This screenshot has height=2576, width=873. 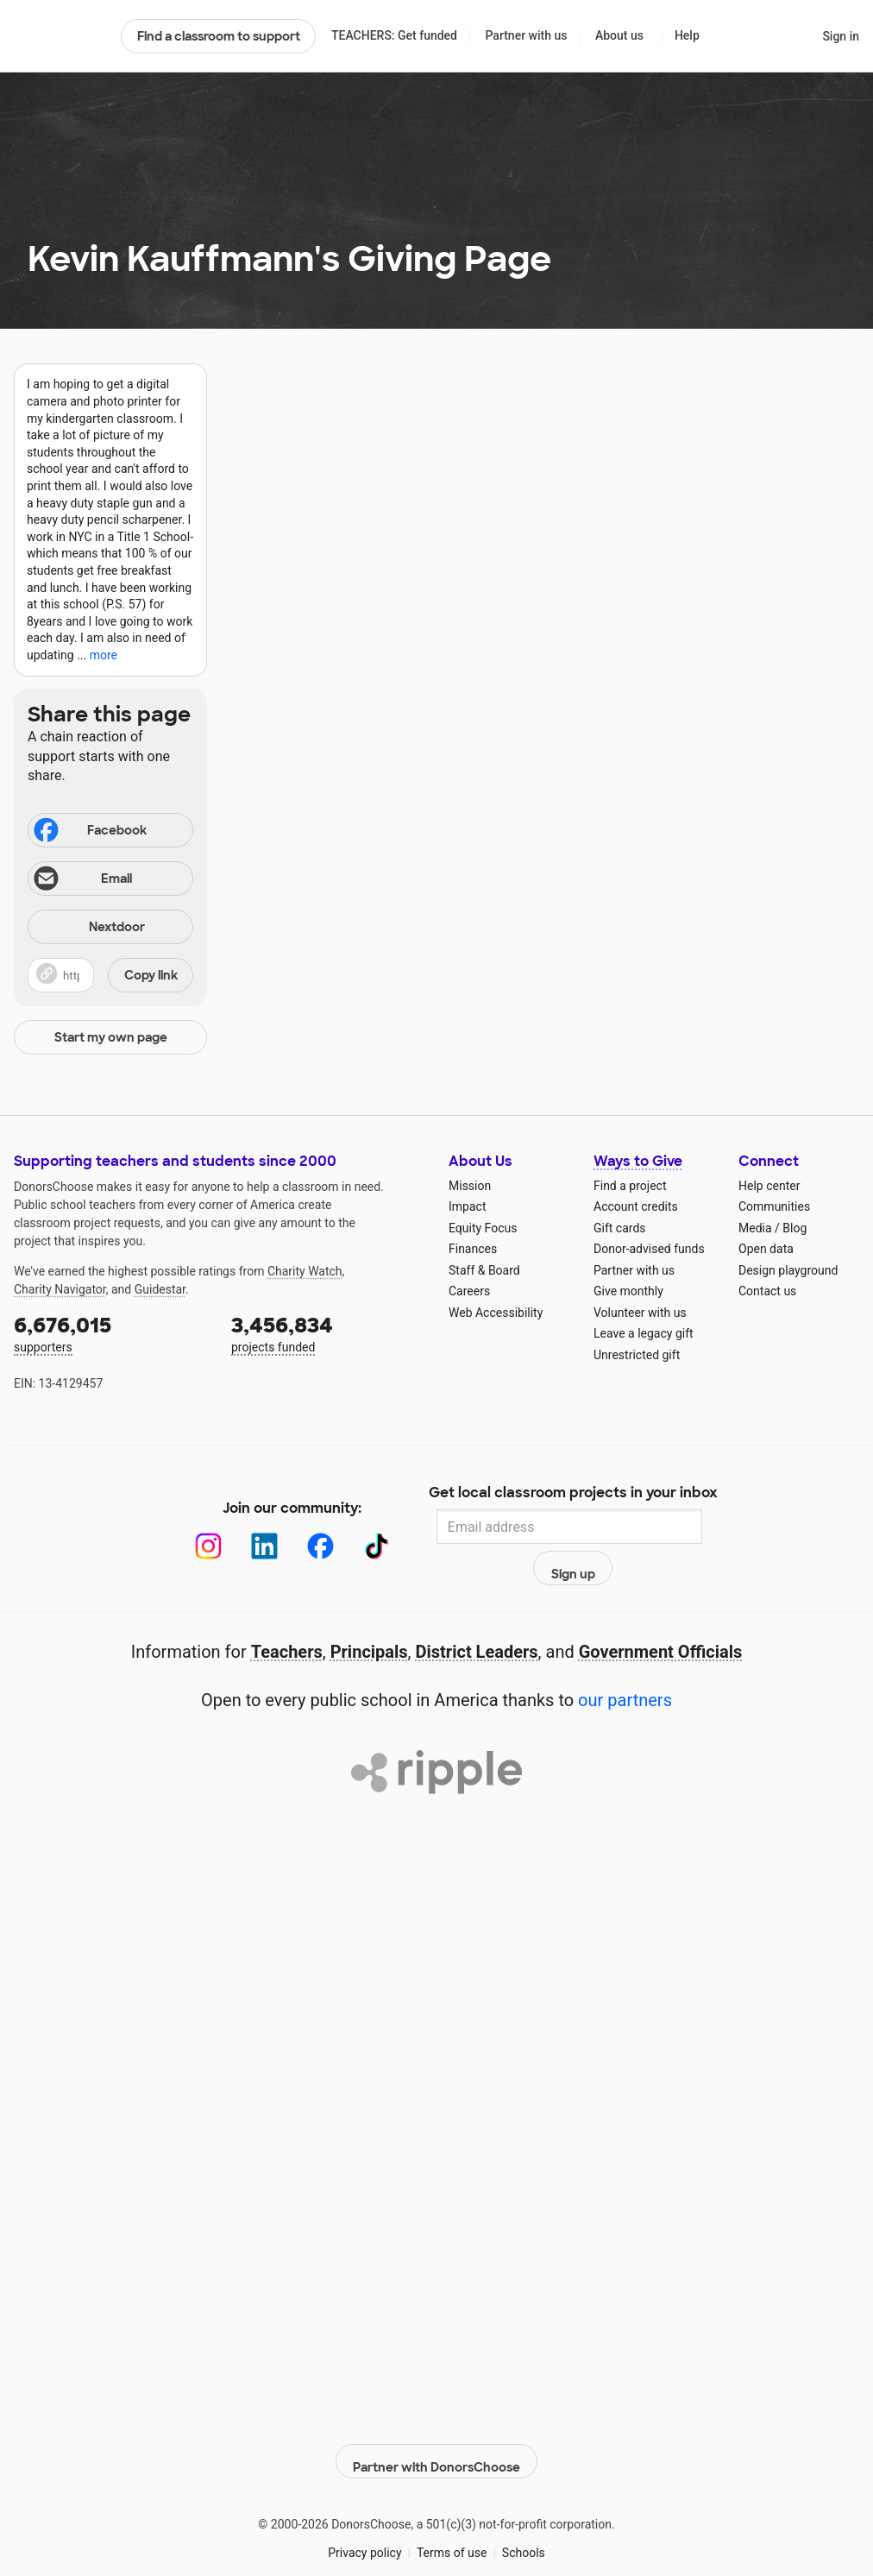 What do you see at coordinates (630, 1186) in the screenshot?
I see `Find a project` at bounding box center [630, 1186].